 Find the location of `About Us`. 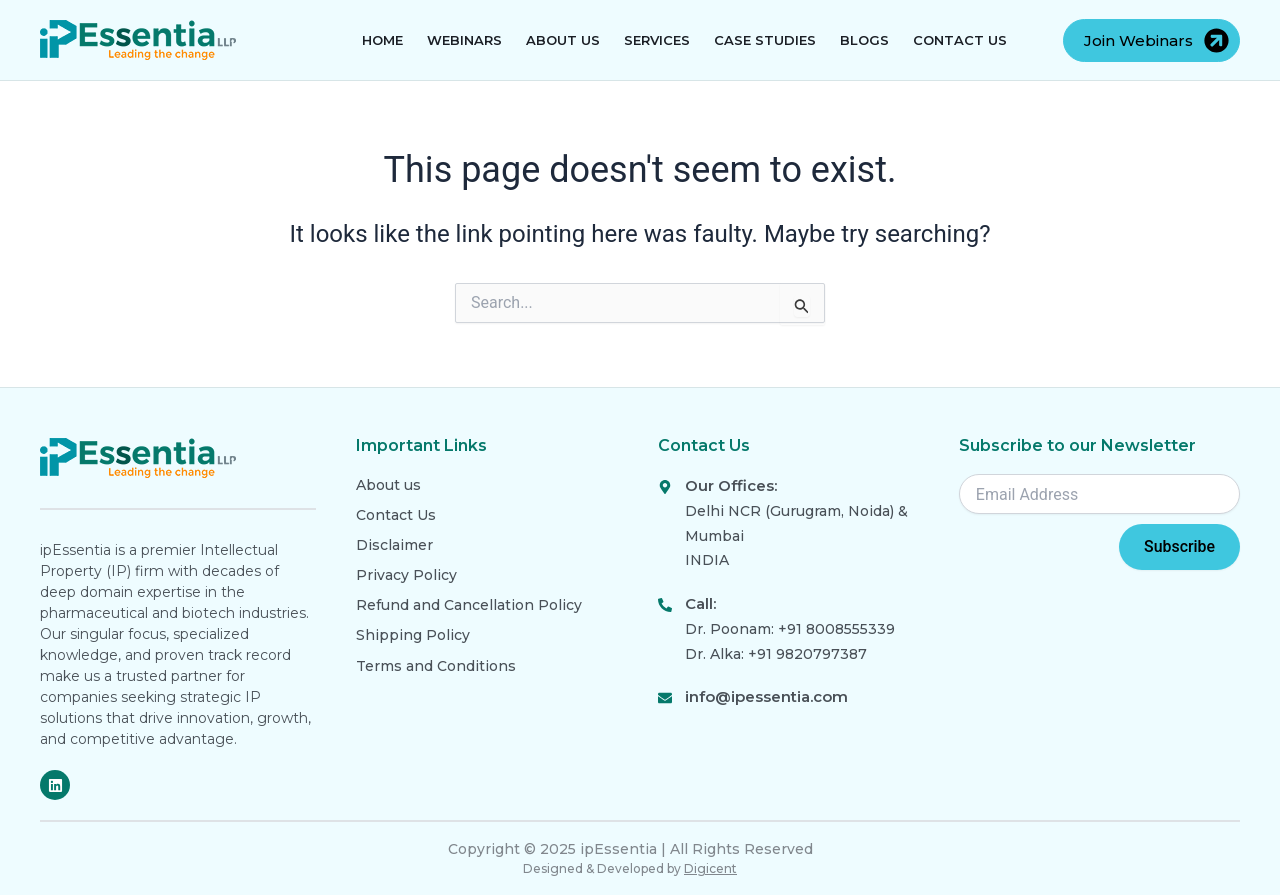

About Us is located at coordinates (563, 40).